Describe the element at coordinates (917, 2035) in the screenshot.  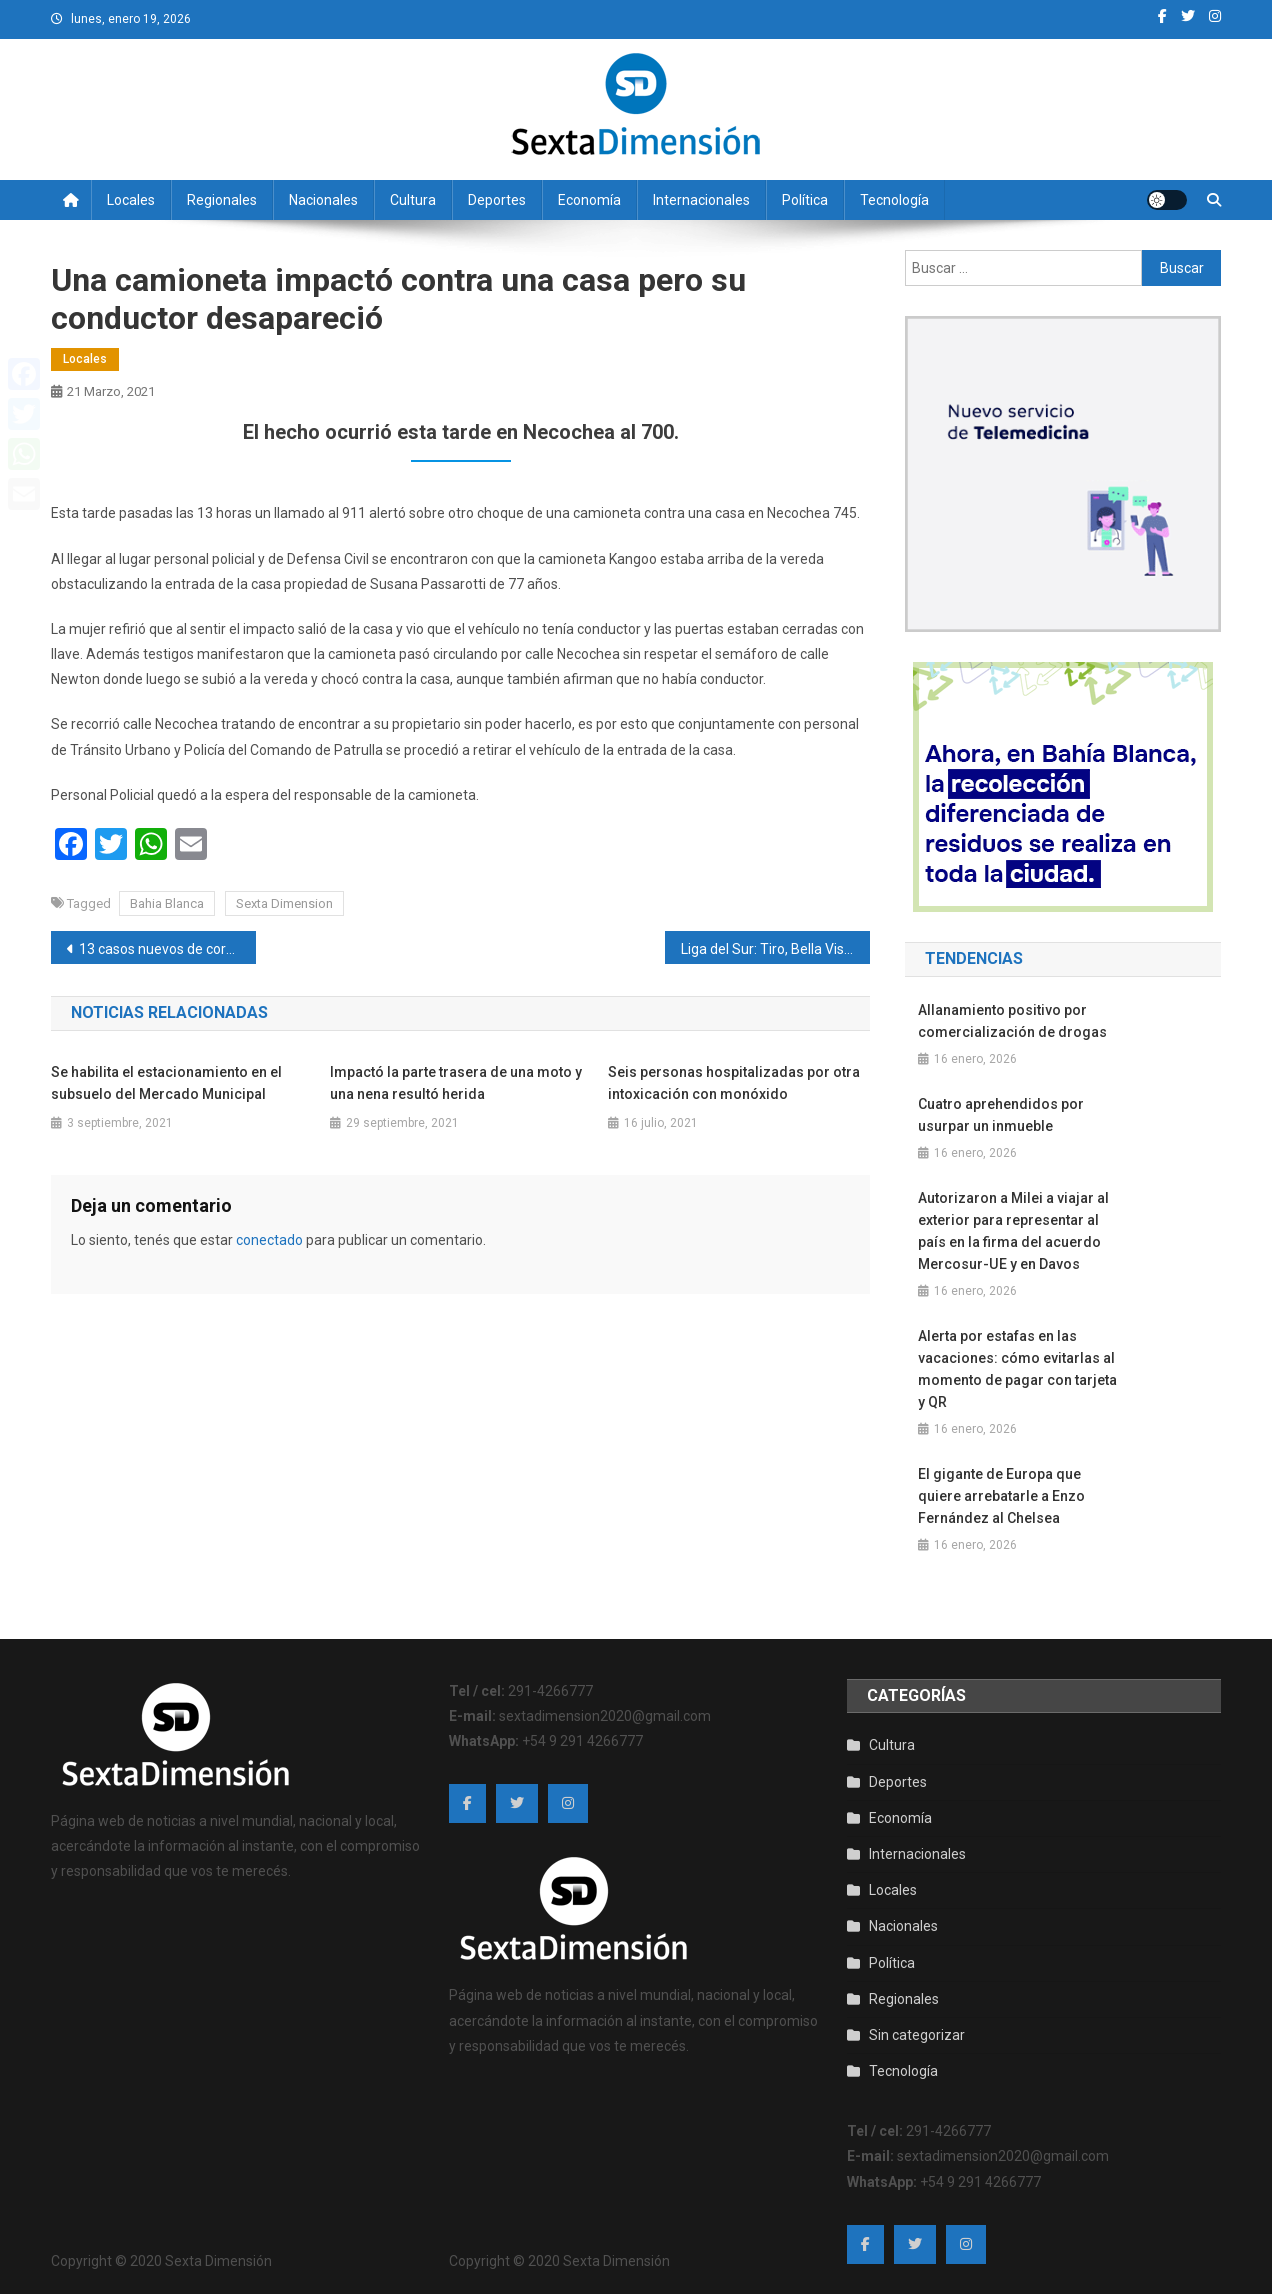
I see `Sin categorizar` at that location.